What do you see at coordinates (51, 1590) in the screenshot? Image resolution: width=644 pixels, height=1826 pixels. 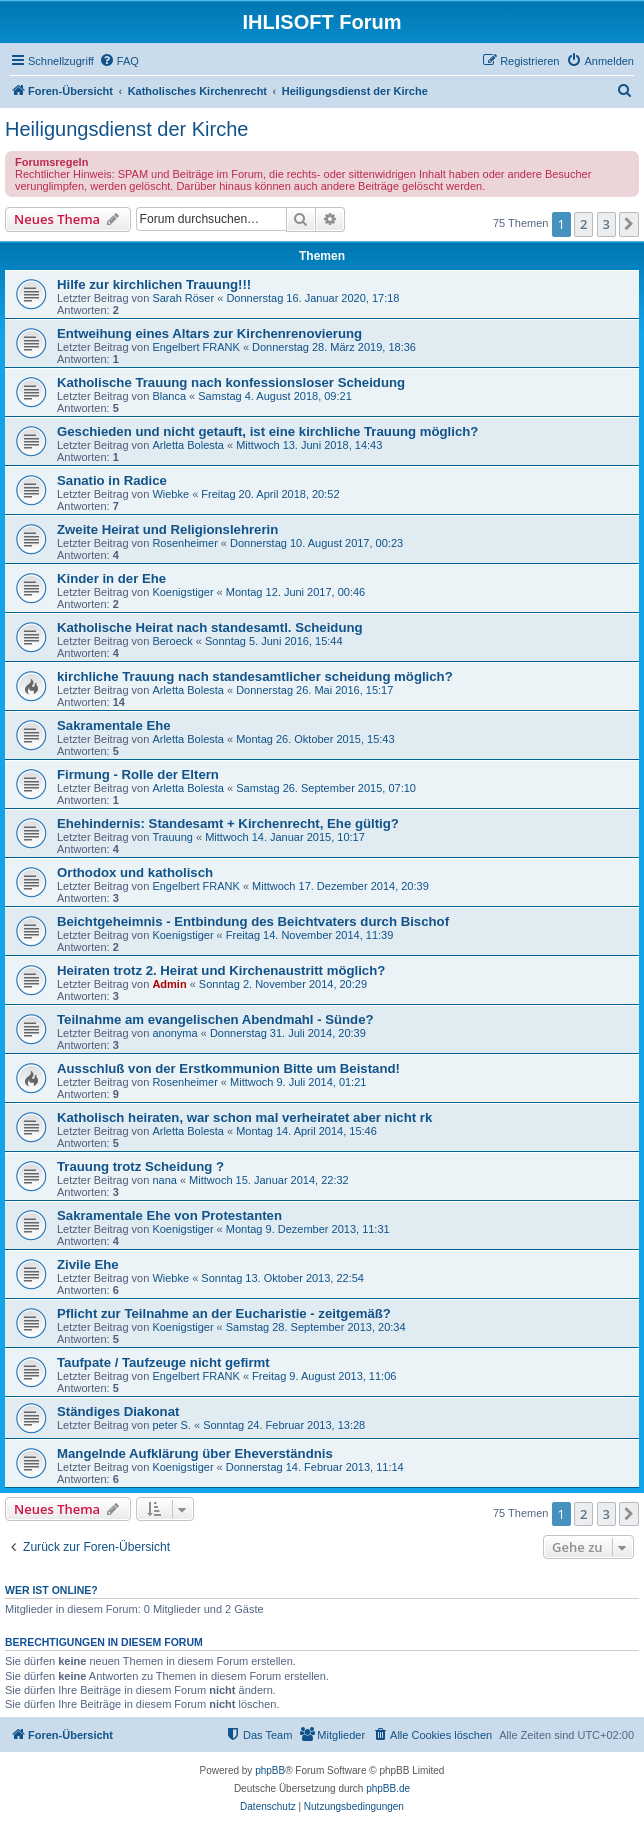 I see `Wer ist online?` at bounding box center [51, 1590].